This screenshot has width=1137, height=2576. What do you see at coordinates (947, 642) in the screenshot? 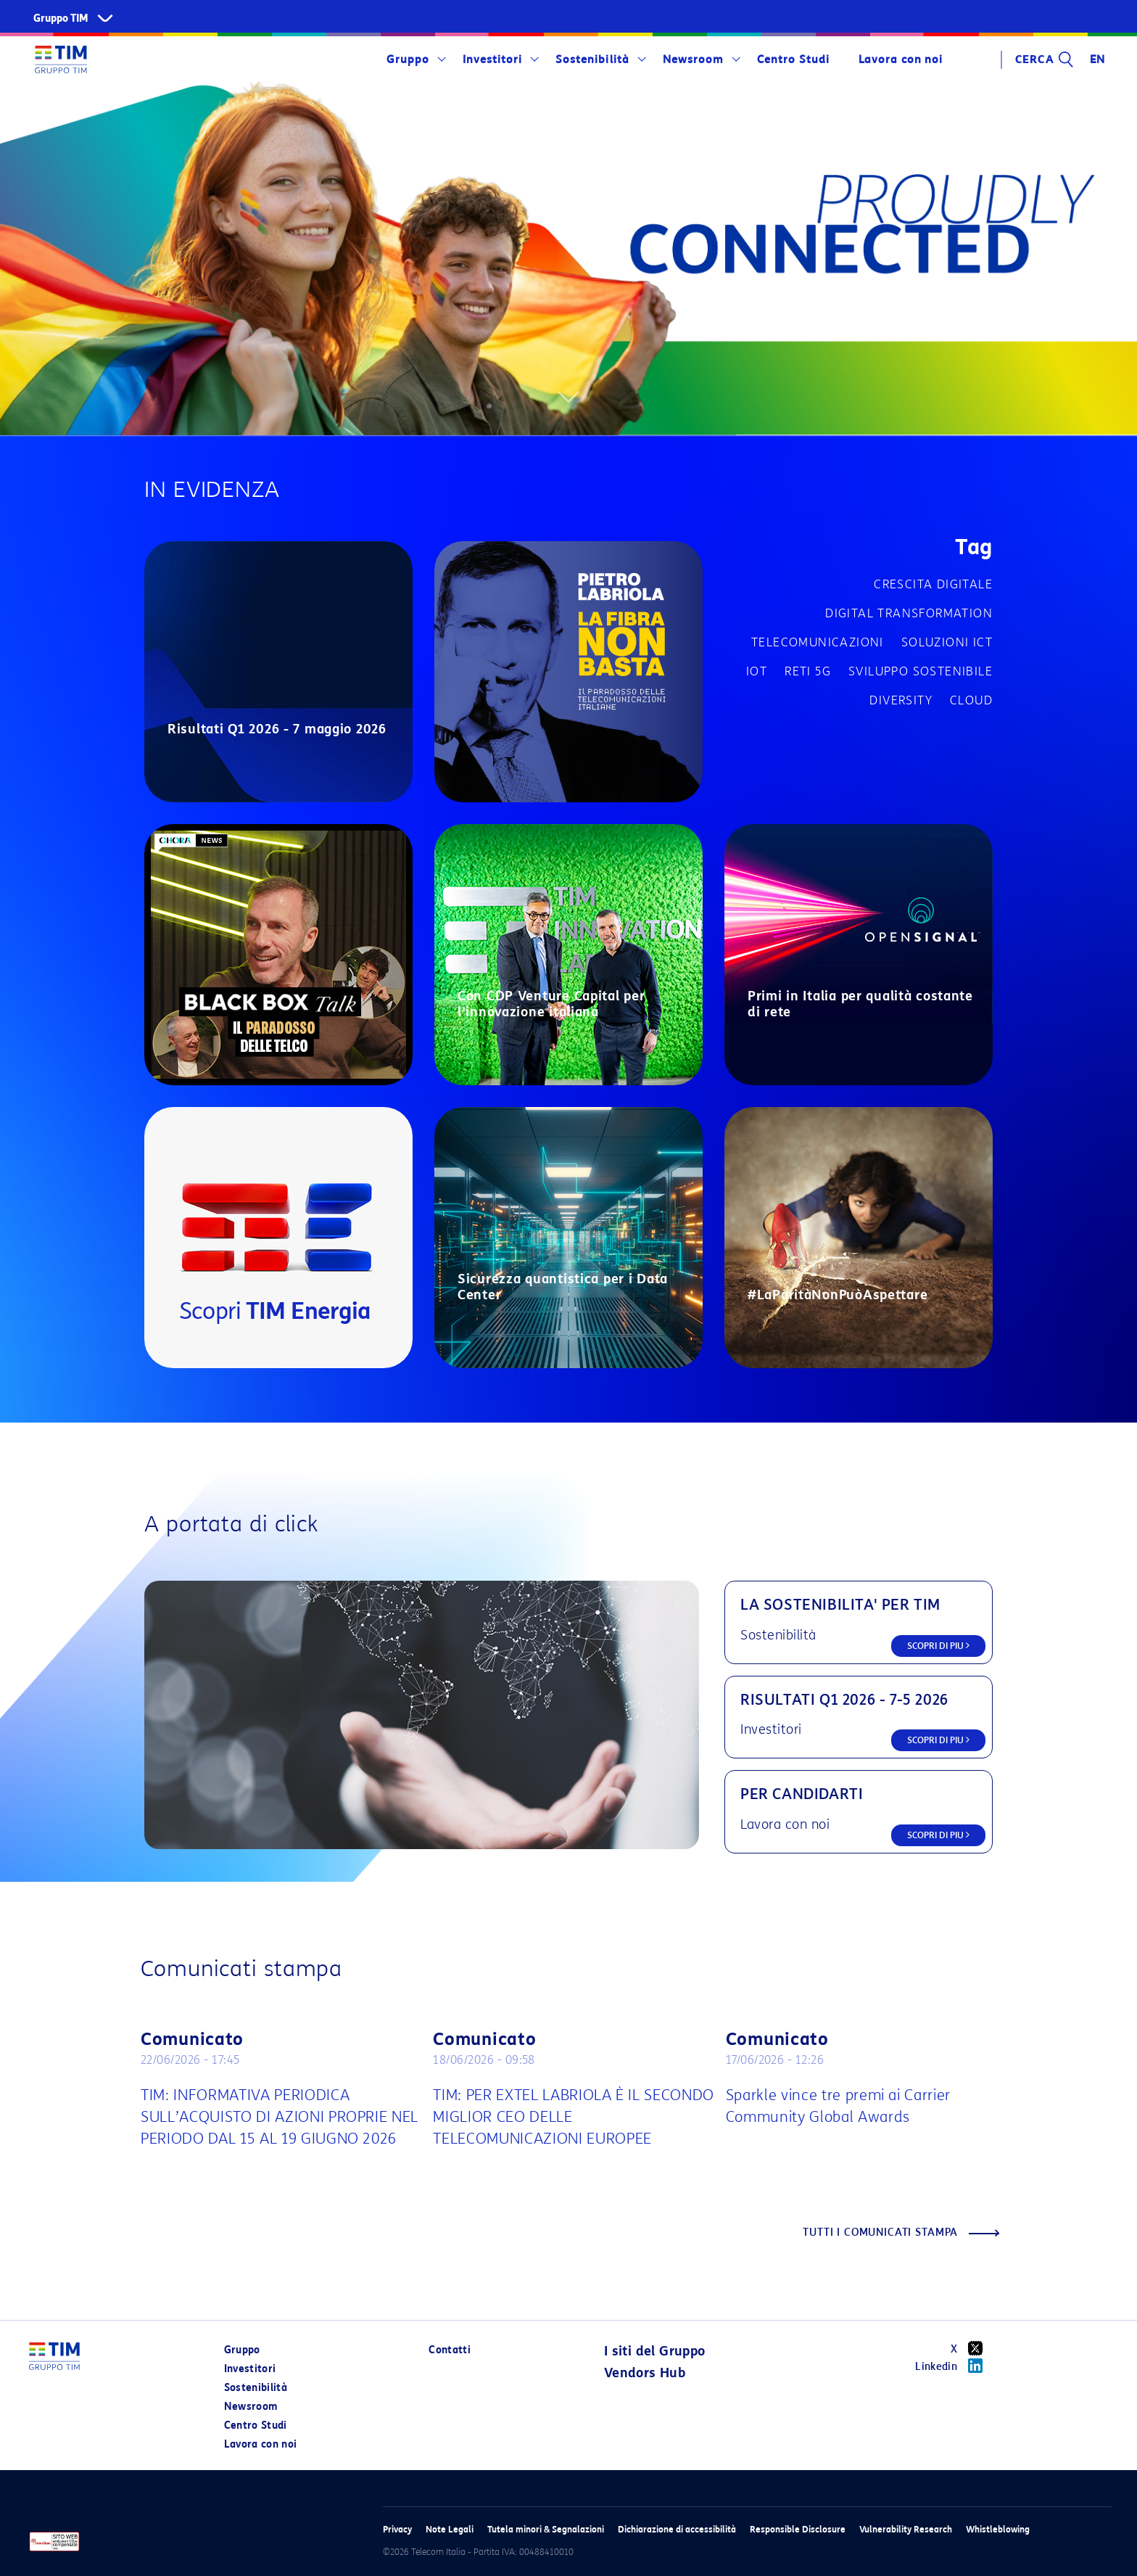
I see `Soluzioni ICT` at bounding box center [947, 642].